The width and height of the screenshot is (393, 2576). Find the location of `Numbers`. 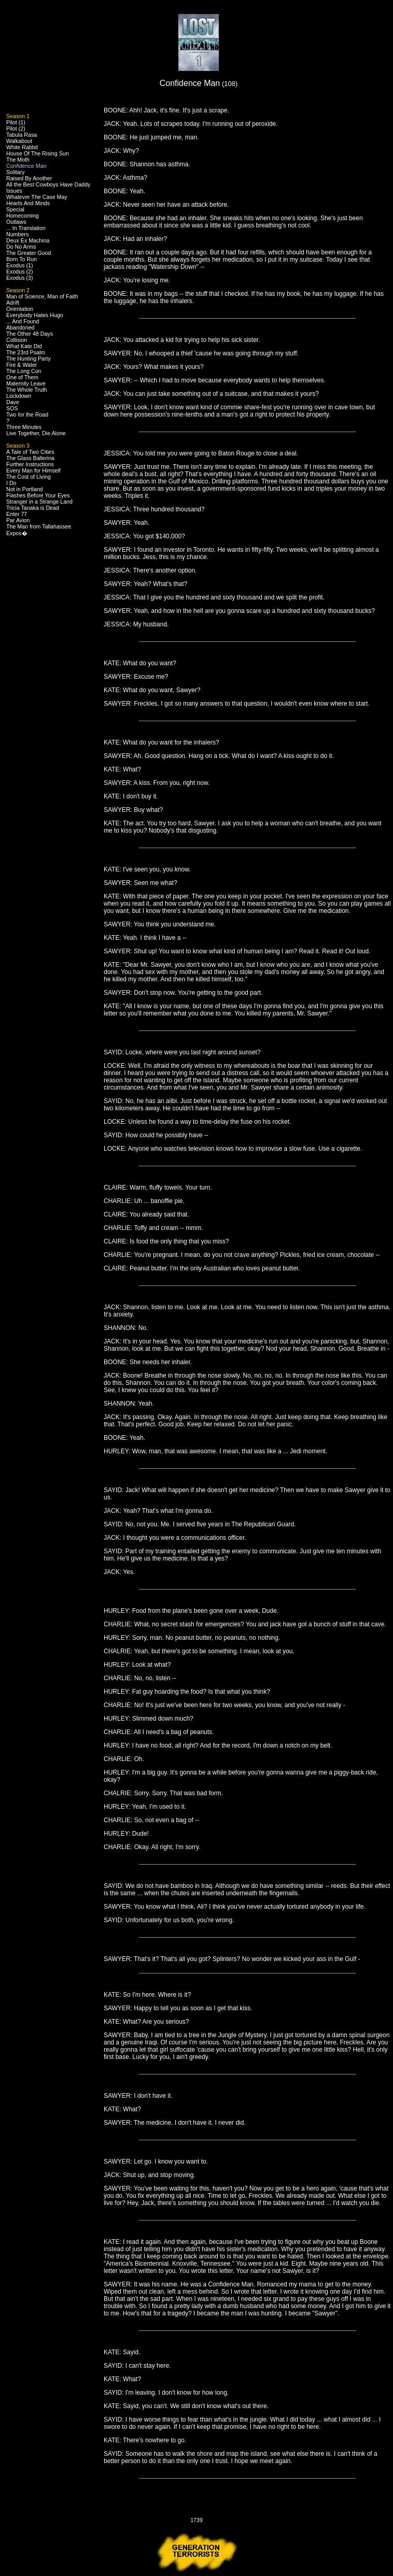

Numbers is located at coordinates (17, 234).